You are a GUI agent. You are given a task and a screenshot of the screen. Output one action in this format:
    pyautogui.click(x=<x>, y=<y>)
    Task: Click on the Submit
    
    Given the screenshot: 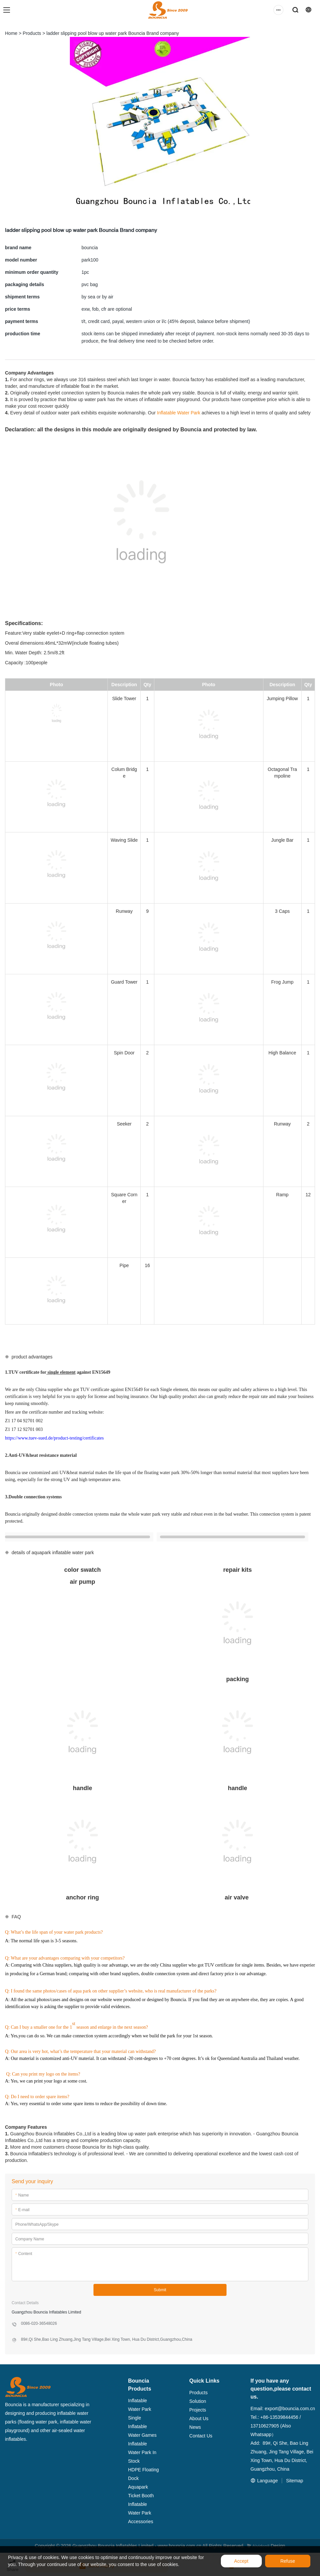 What is the action you would take?
    pyautogui.click(x=160, y=2290)
    